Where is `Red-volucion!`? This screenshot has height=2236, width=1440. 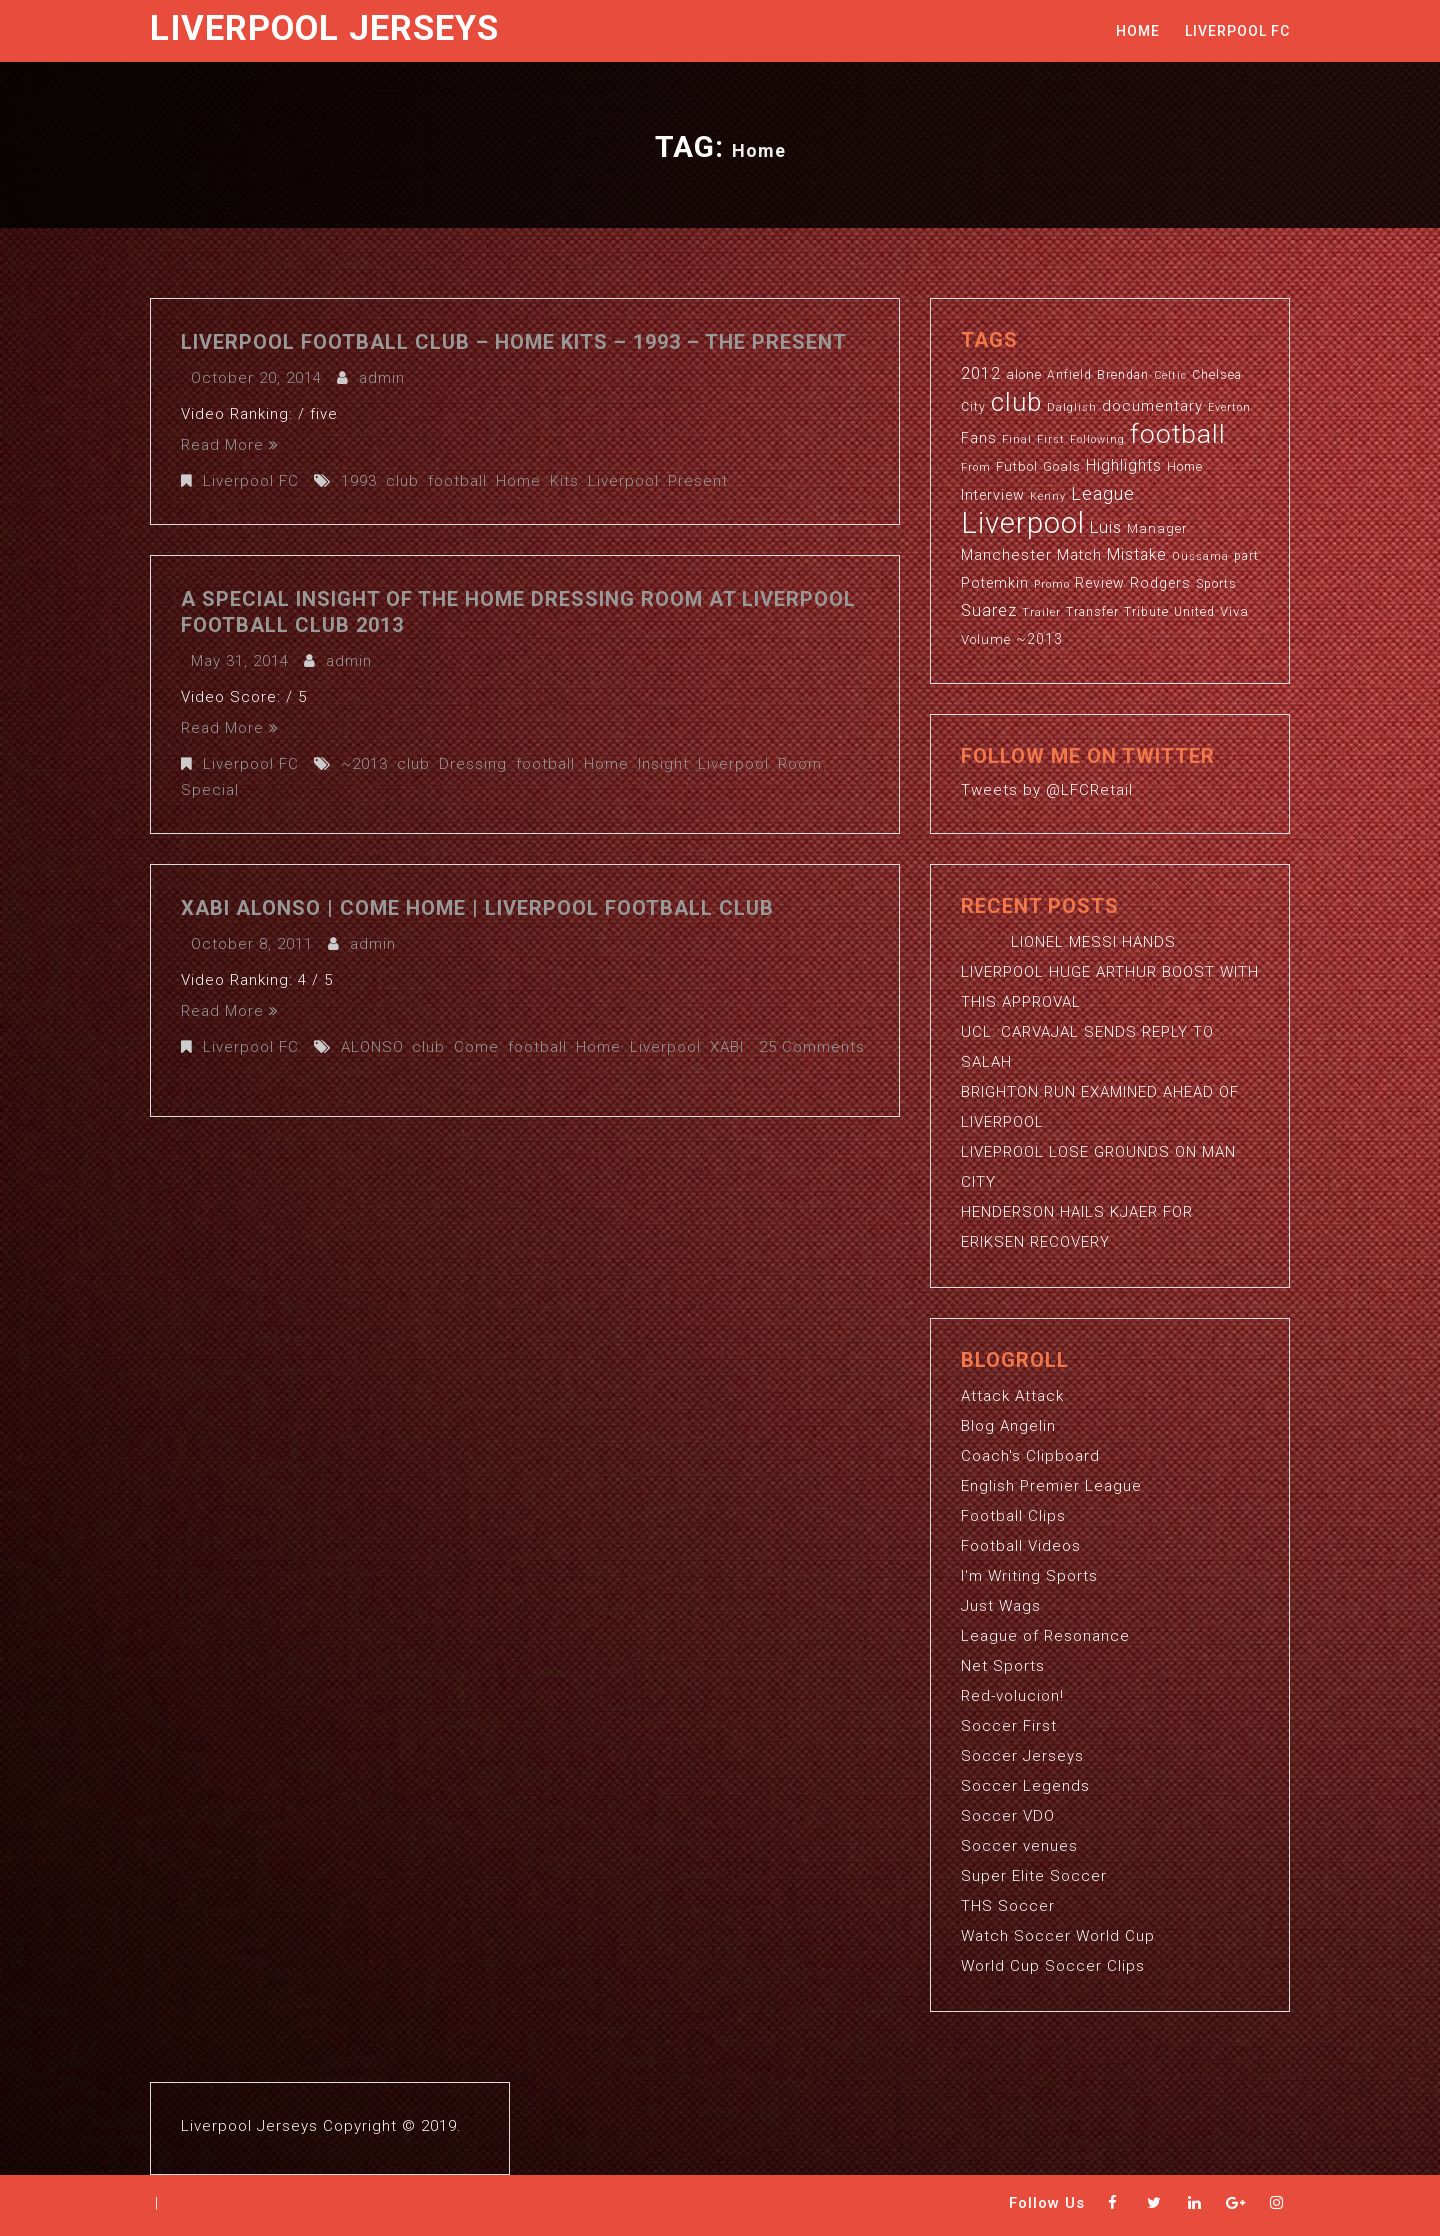 Red-volucion! is located at coordinates (1012, 1696).